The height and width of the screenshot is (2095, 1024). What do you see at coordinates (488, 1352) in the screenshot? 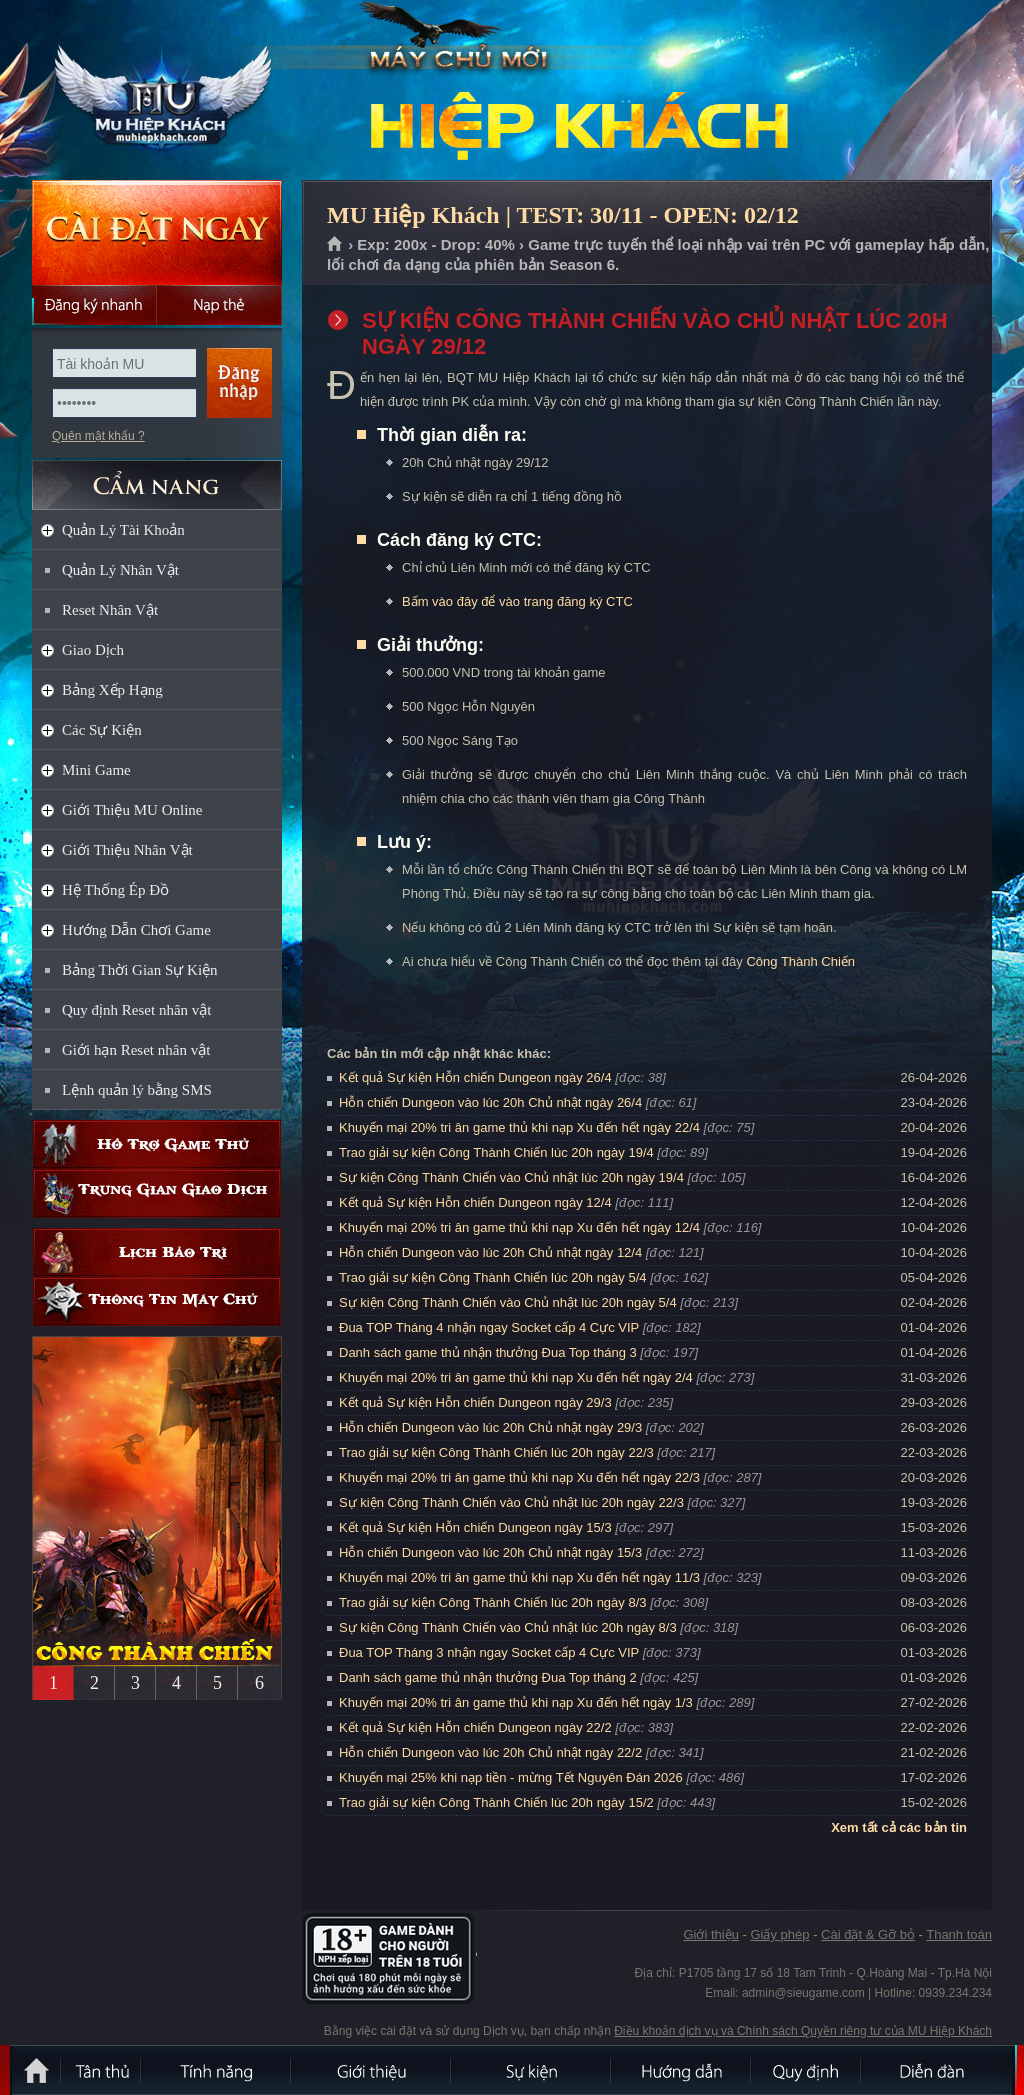
I see `Danh sách game thủ nhận thưởng Đua Top tháng 3` at bounding box center [488, 1352].